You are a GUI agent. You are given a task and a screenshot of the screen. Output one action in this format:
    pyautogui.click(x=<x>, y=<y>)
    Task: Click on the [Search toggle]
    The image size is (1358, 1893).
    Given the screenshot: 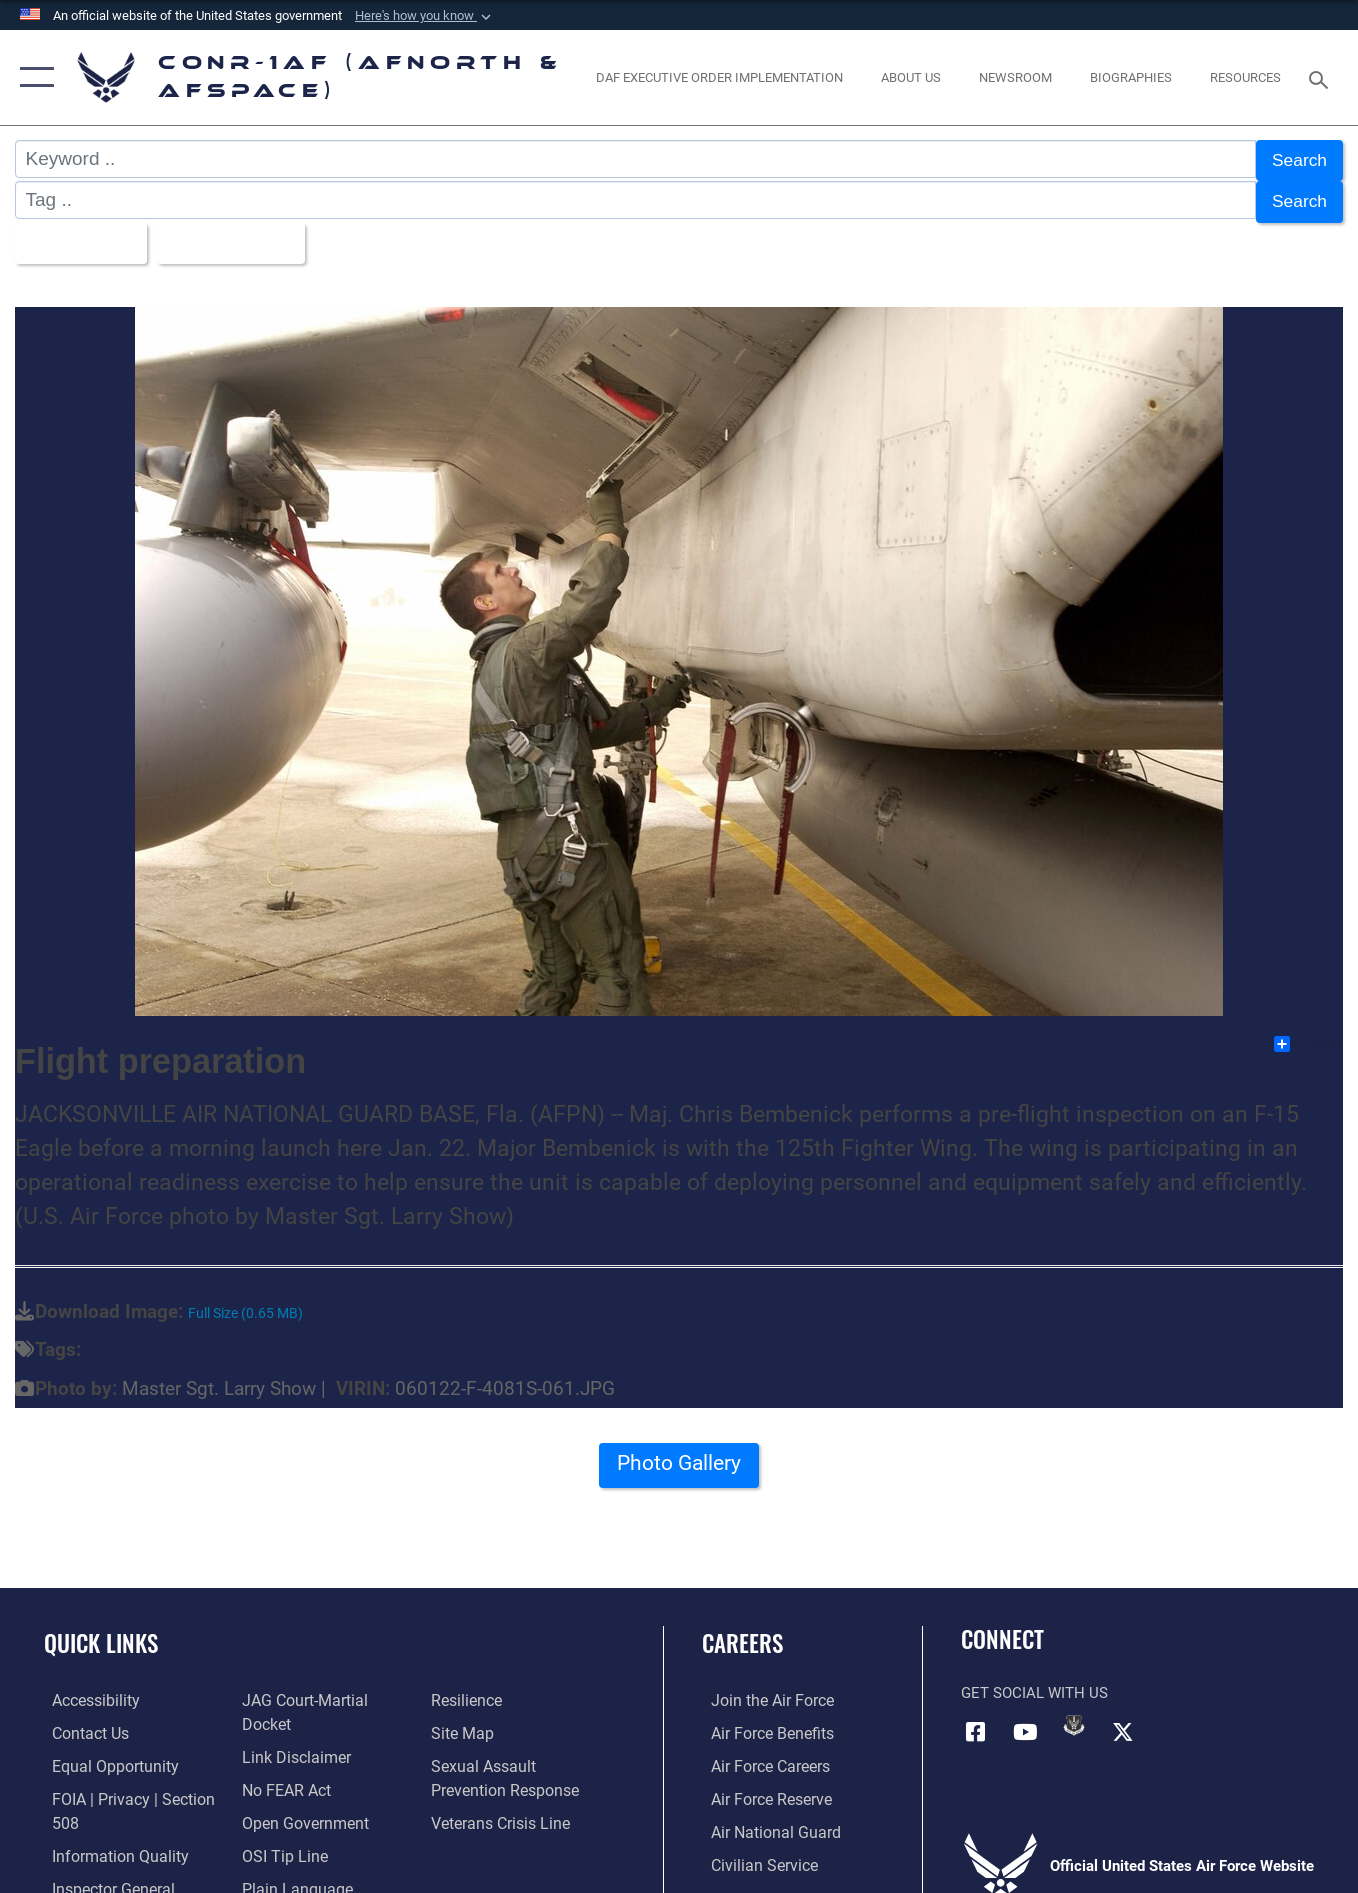 What is the action you would take?
    pyautogui.click(x=1322, y=78)
    